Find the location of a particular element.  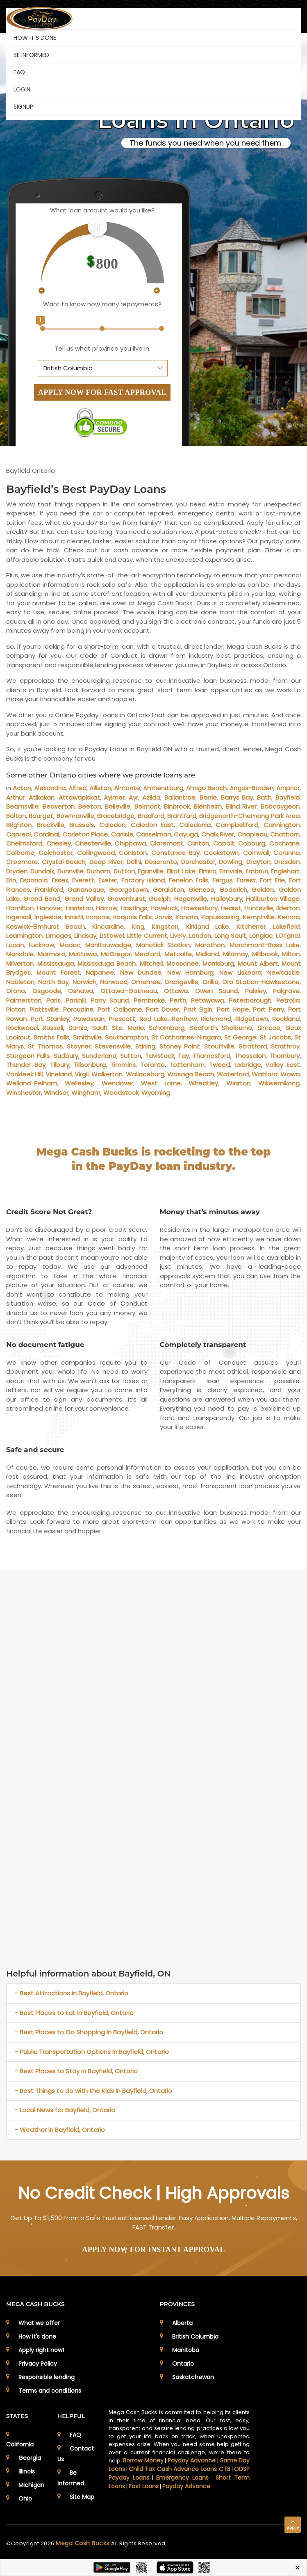

Sarnia is located at coordinates (77, 1028).